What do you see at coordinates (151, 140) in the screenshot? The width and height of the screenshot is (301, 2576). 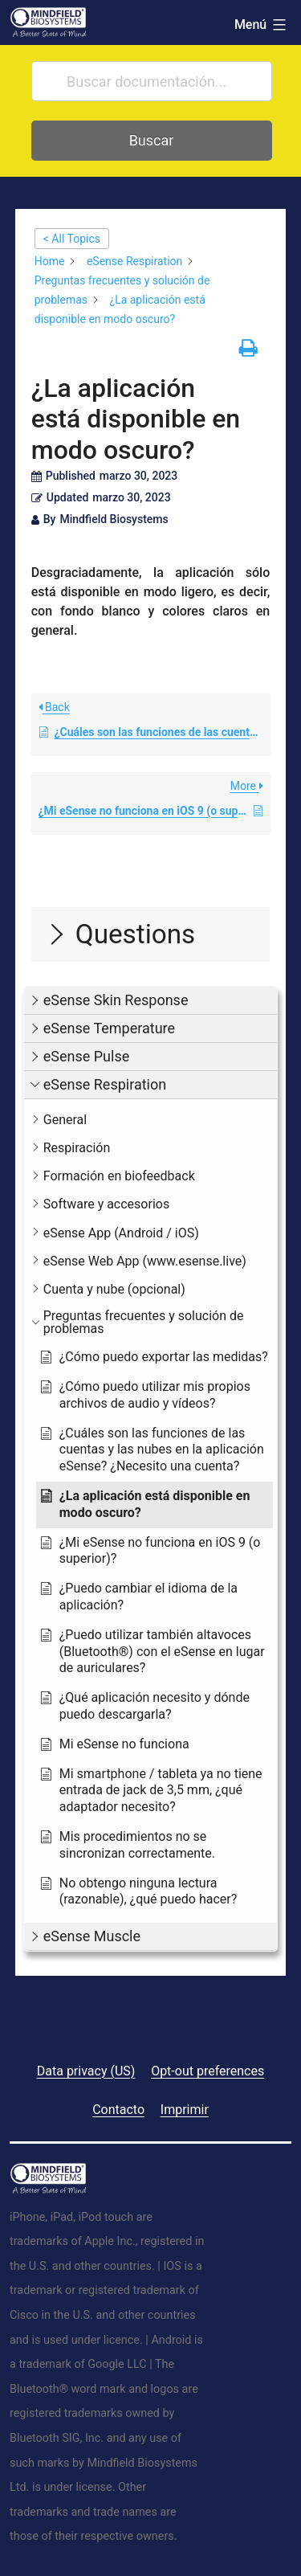 I see `Buscar` at bounding box center [151, 140].